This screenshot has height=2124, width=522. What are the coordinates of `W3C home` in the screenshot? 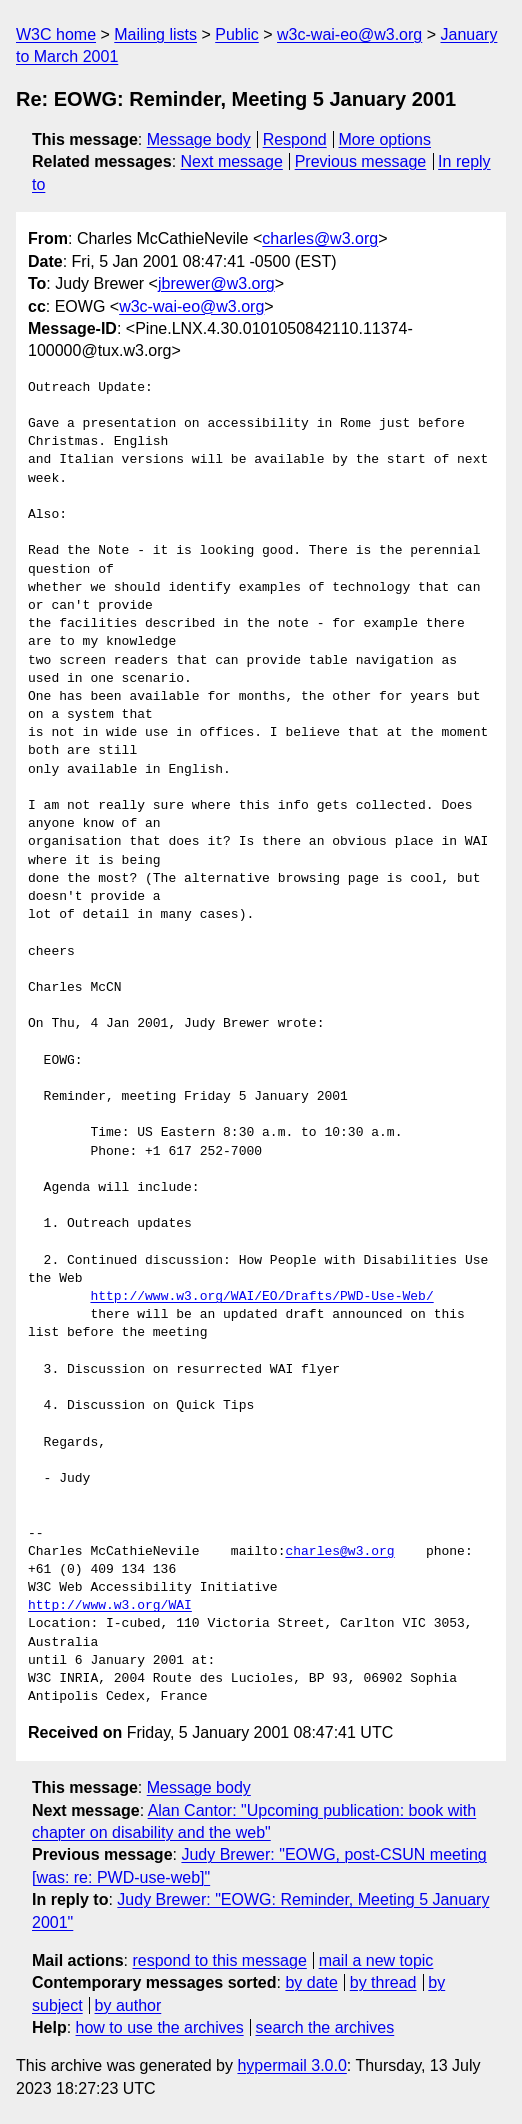 It's located at (56, 34).